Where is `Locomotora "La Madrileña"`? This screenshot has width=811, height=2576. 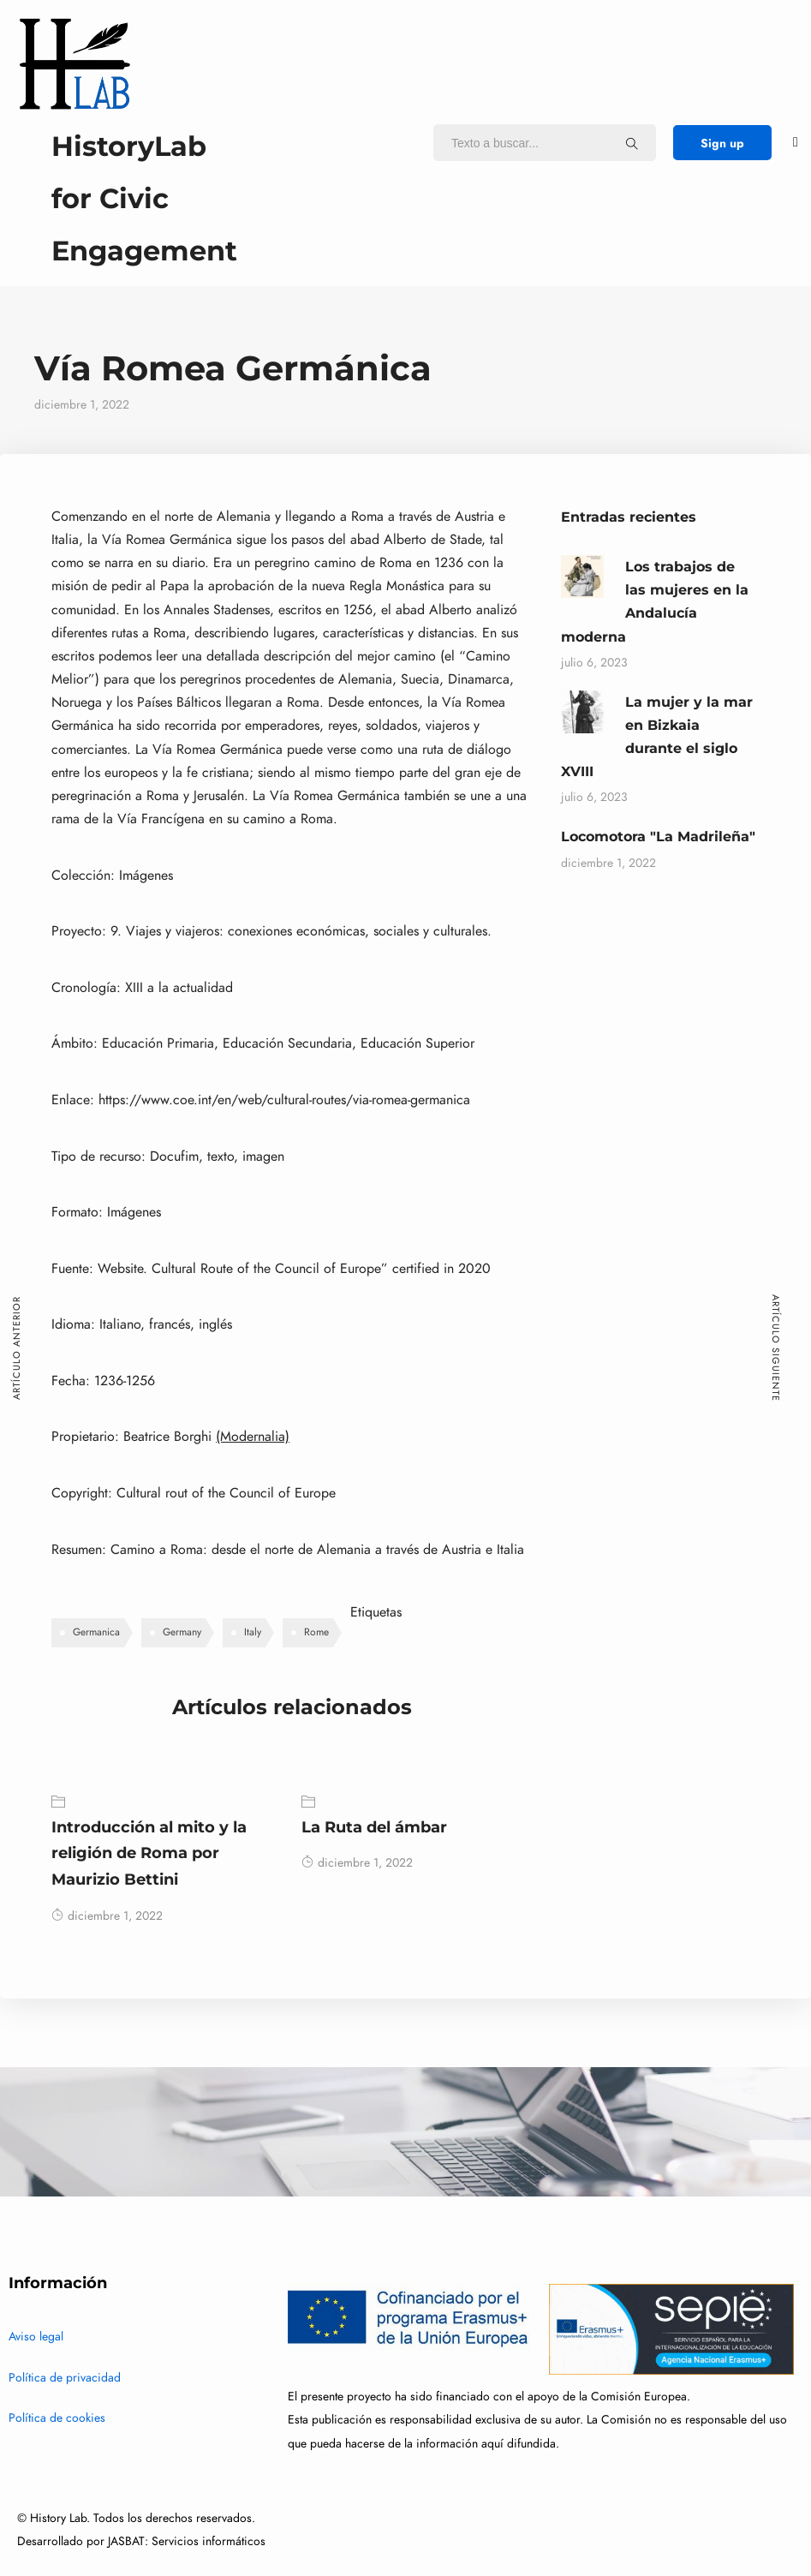
Locomotora "La Madrileña" is located at coordinates (658, 836).